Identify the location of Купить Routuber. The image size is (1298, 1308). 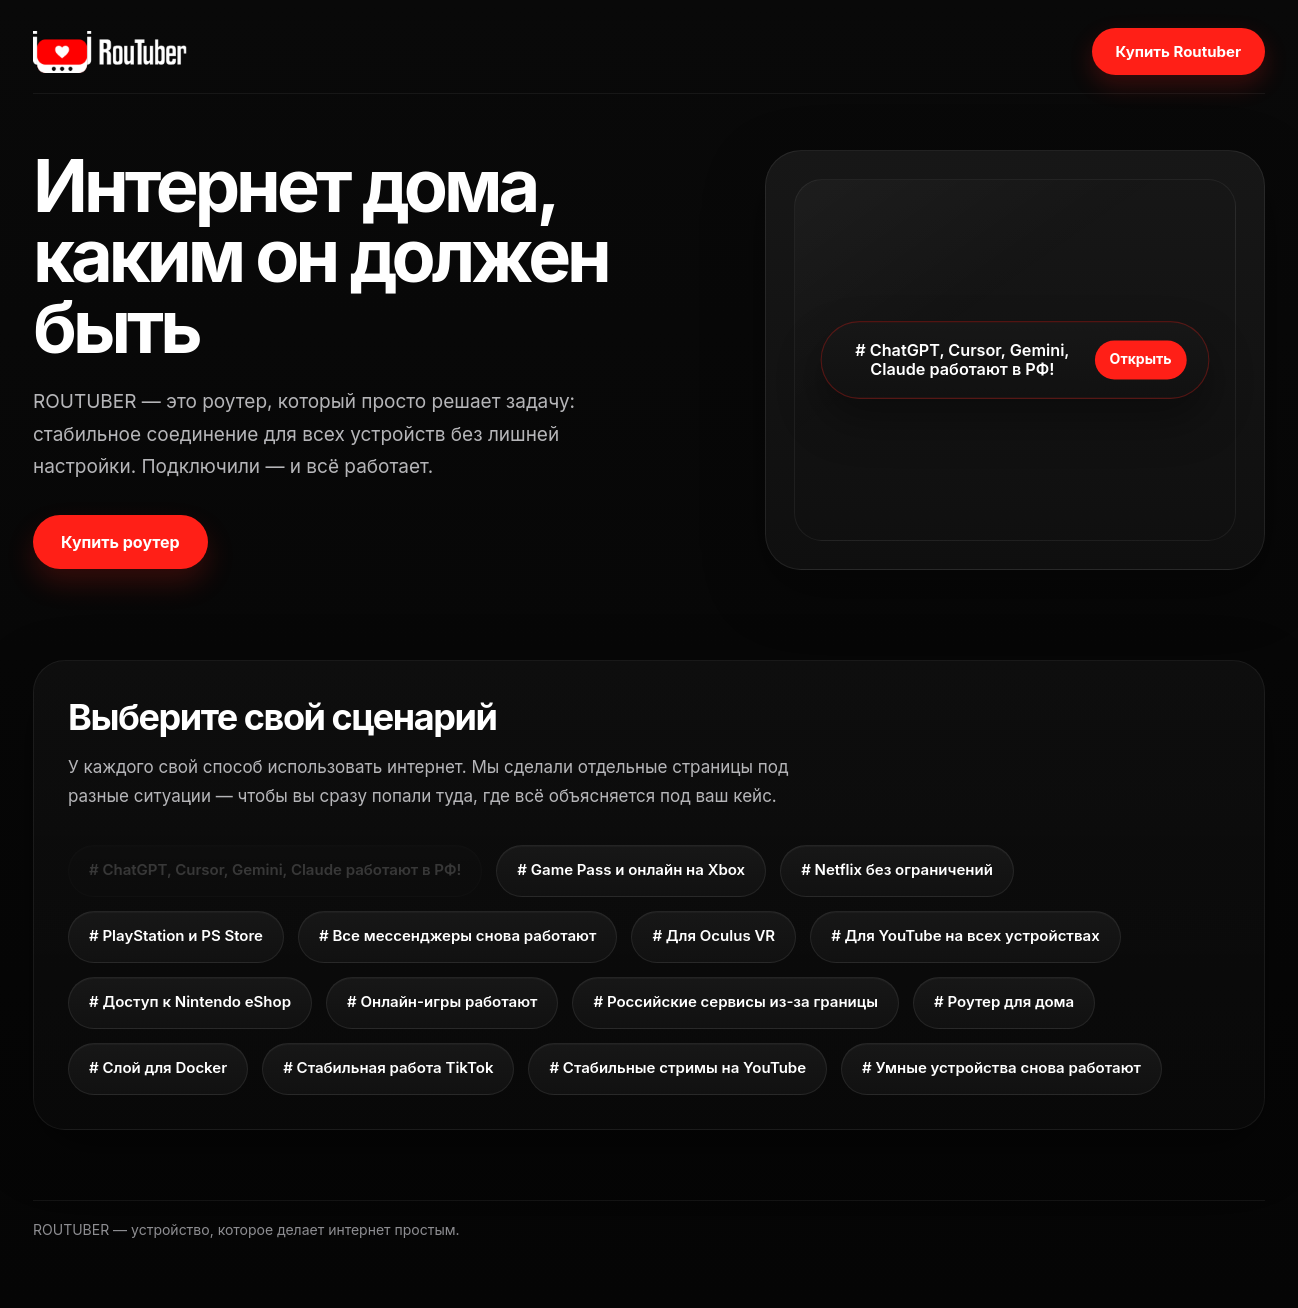
(1178, 51).